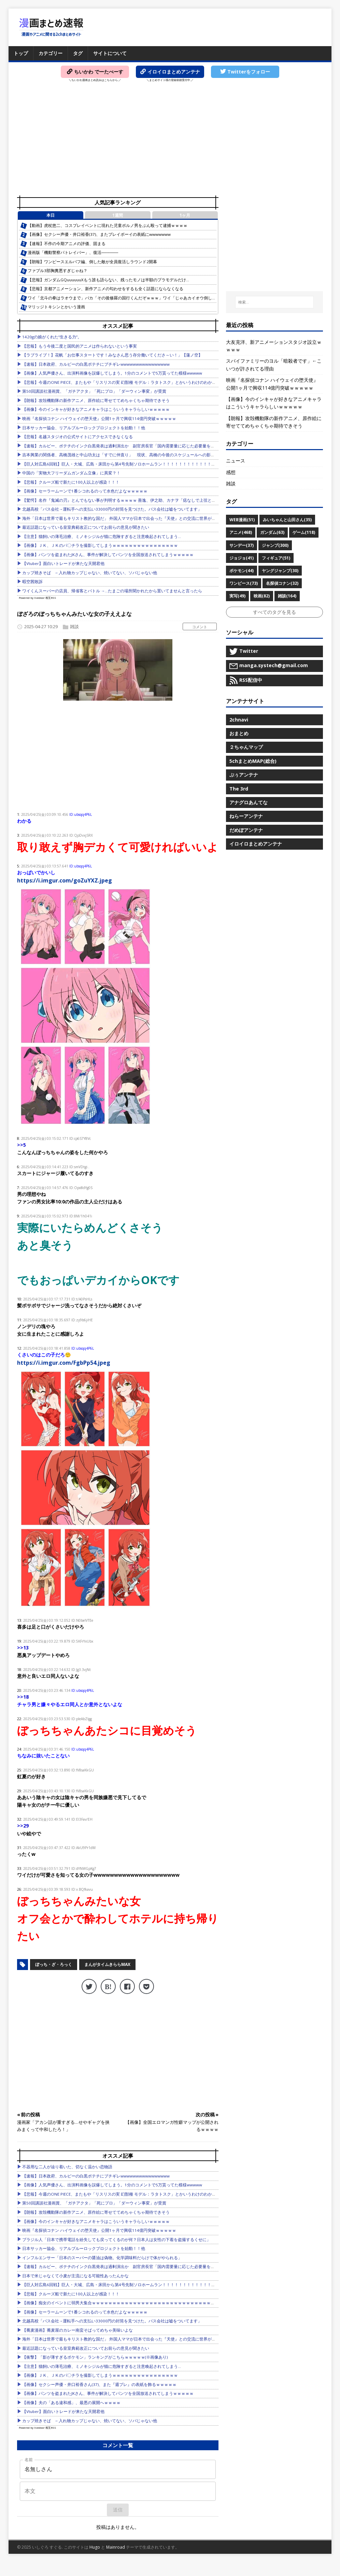 The height and width of the screenshot is (2576, 340). What do you see at coordinates (287, 520) in the screenshot?
I see `みいちゃんと山田さん(35)` at bounding box center [287, 520].